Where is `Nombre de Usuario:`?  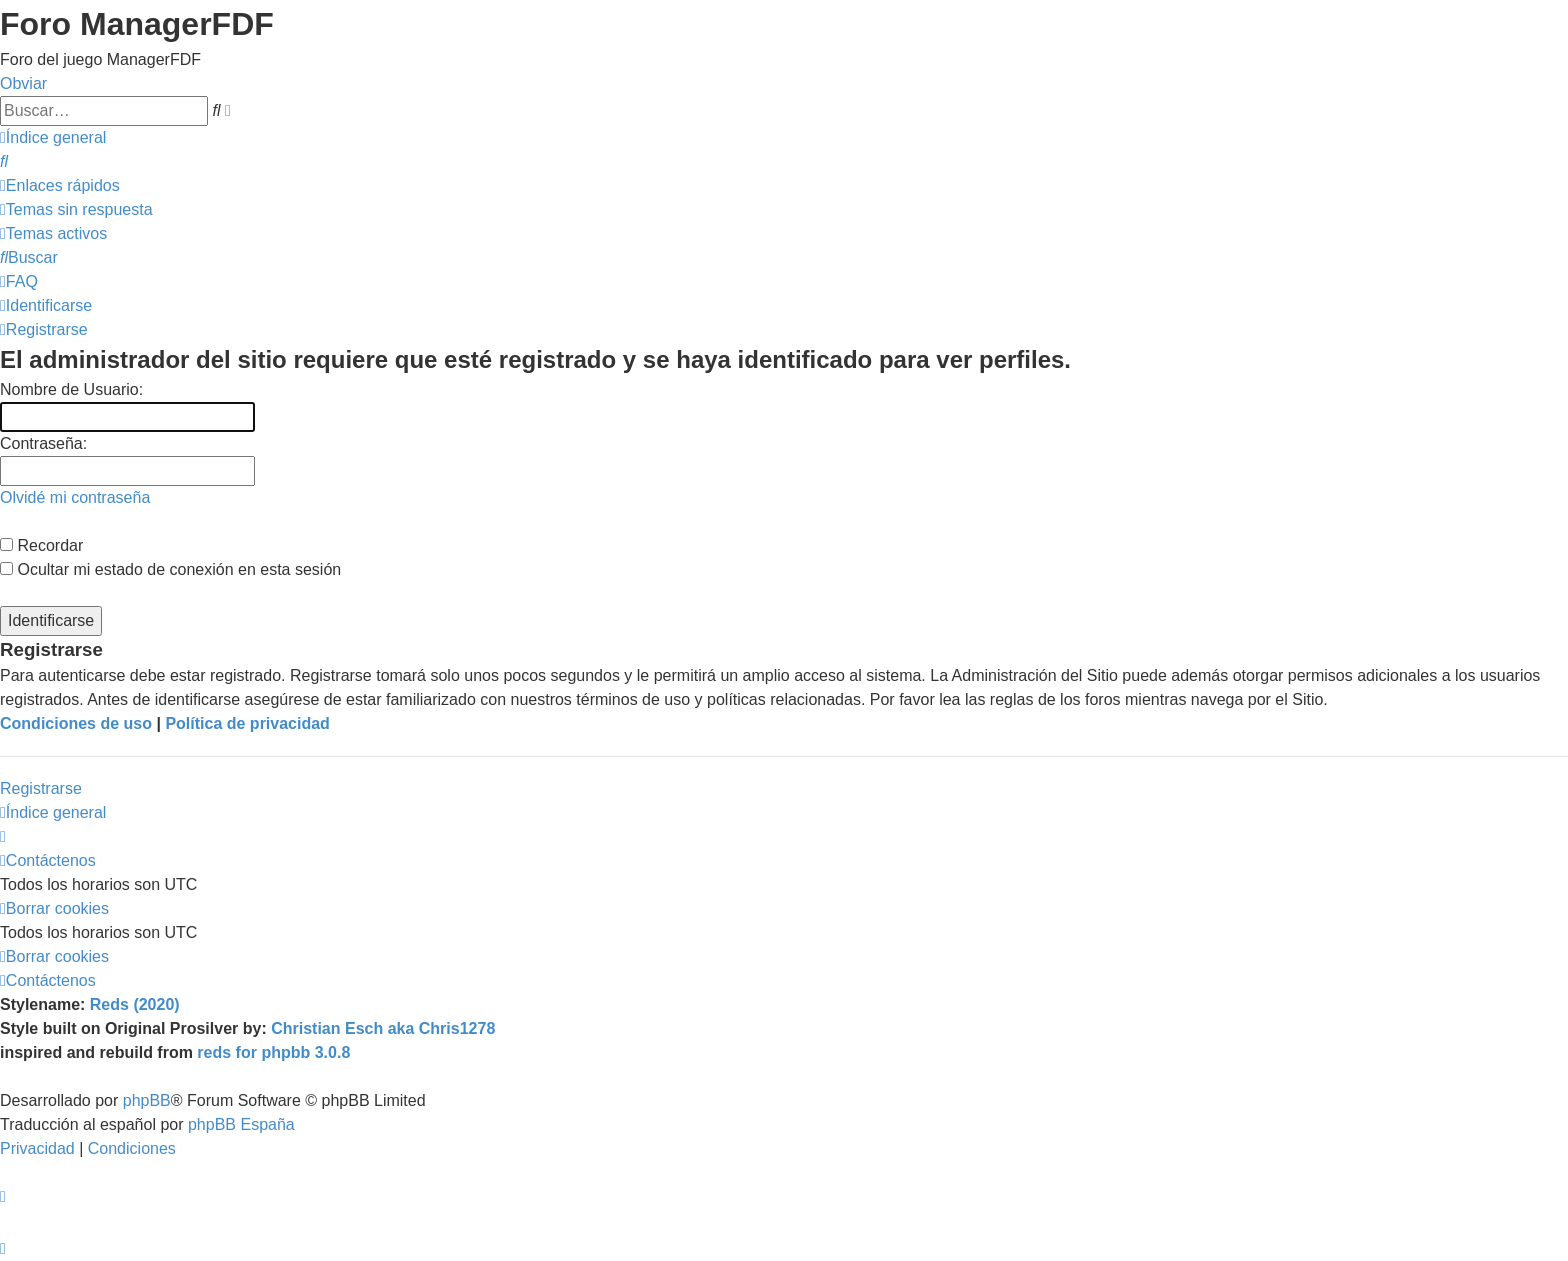
Nombre de Usuario: is located at coordinates (71, 389).